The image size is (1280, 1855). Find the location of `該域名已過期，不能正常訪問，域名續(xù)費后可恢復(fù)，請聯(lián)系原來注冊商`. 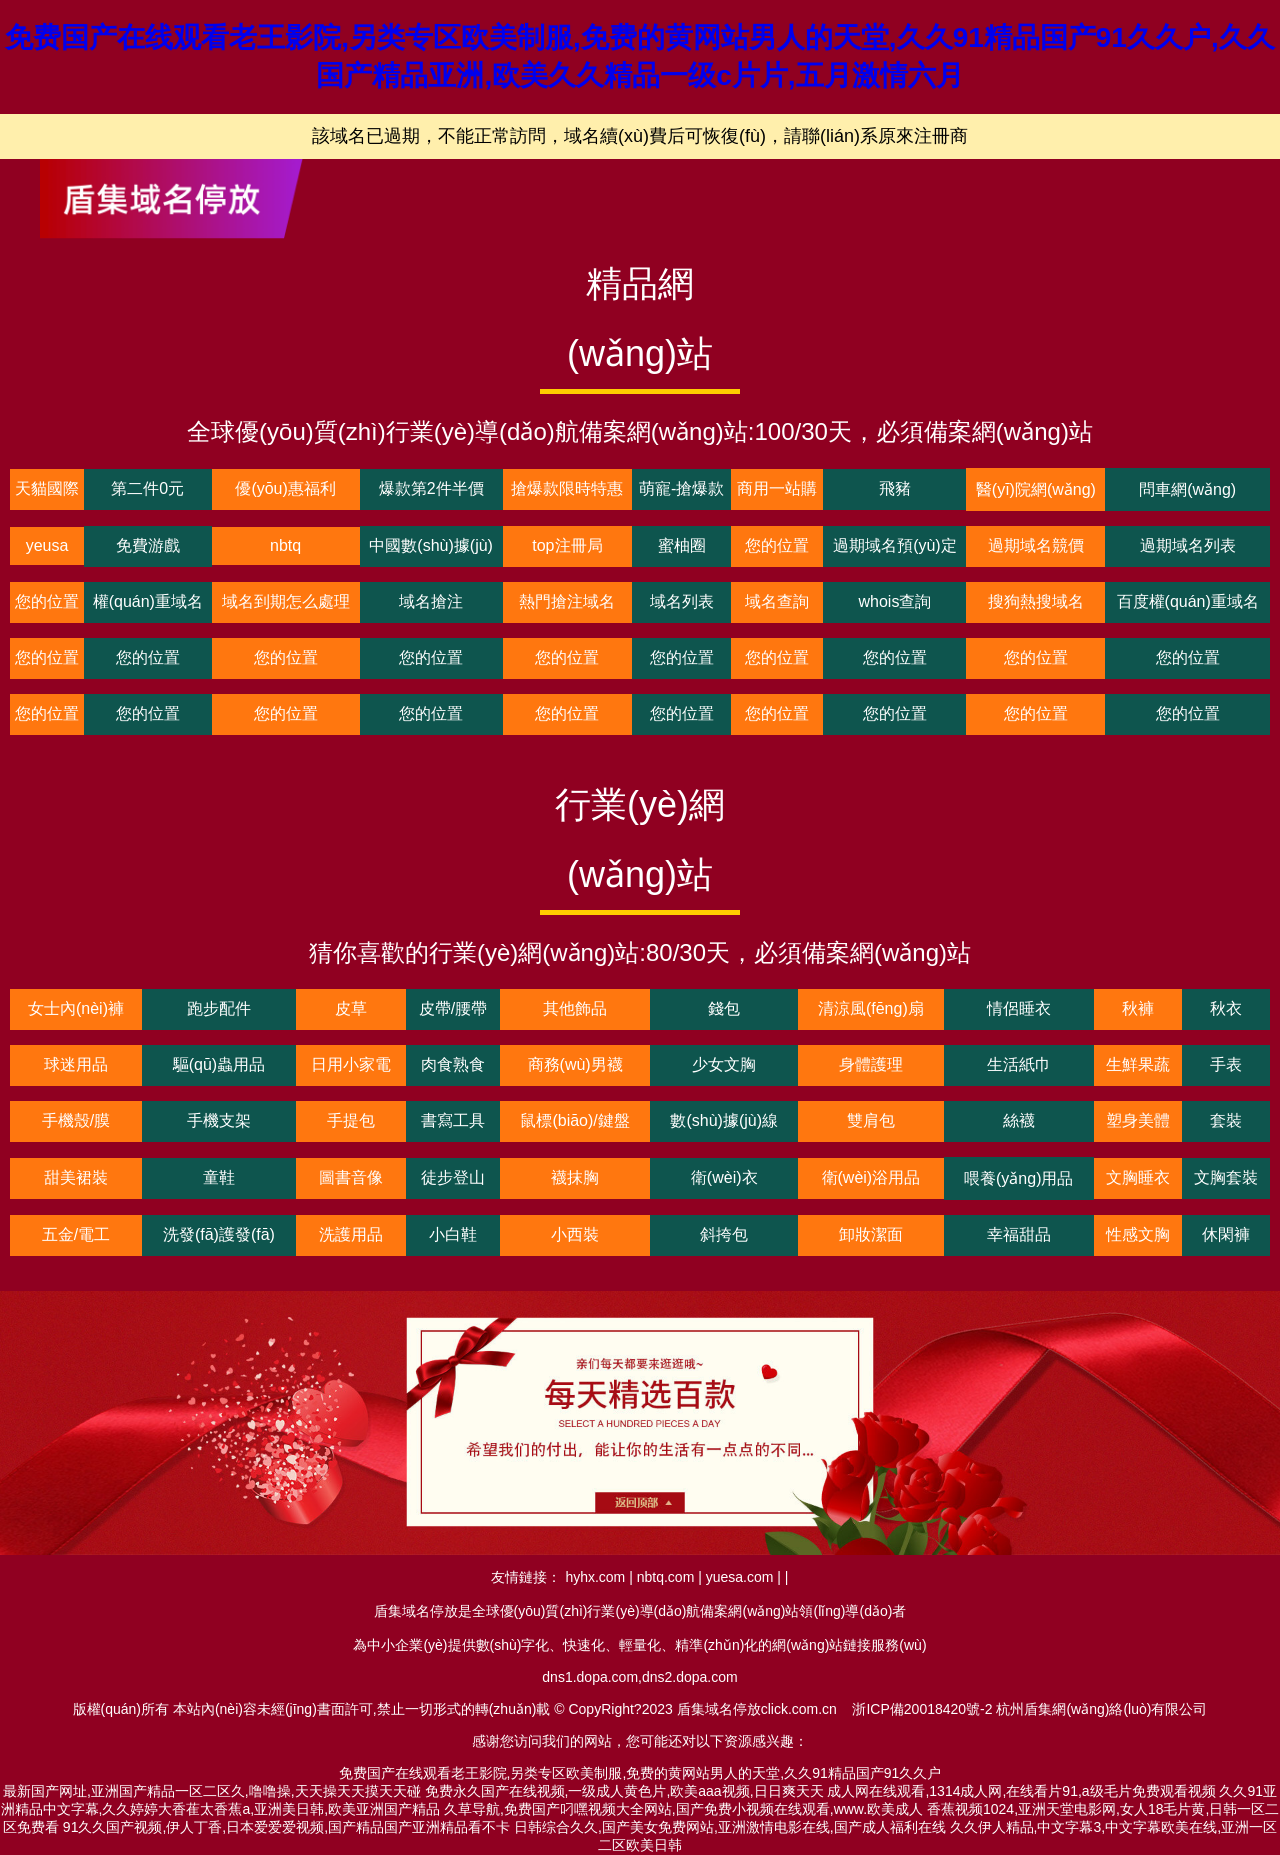

該域名已過期，不能正常訪問，域名續(xù)費后可恢復(fù)，請聯(lián)系原來注冊商 is located at coordinates (640, 136).